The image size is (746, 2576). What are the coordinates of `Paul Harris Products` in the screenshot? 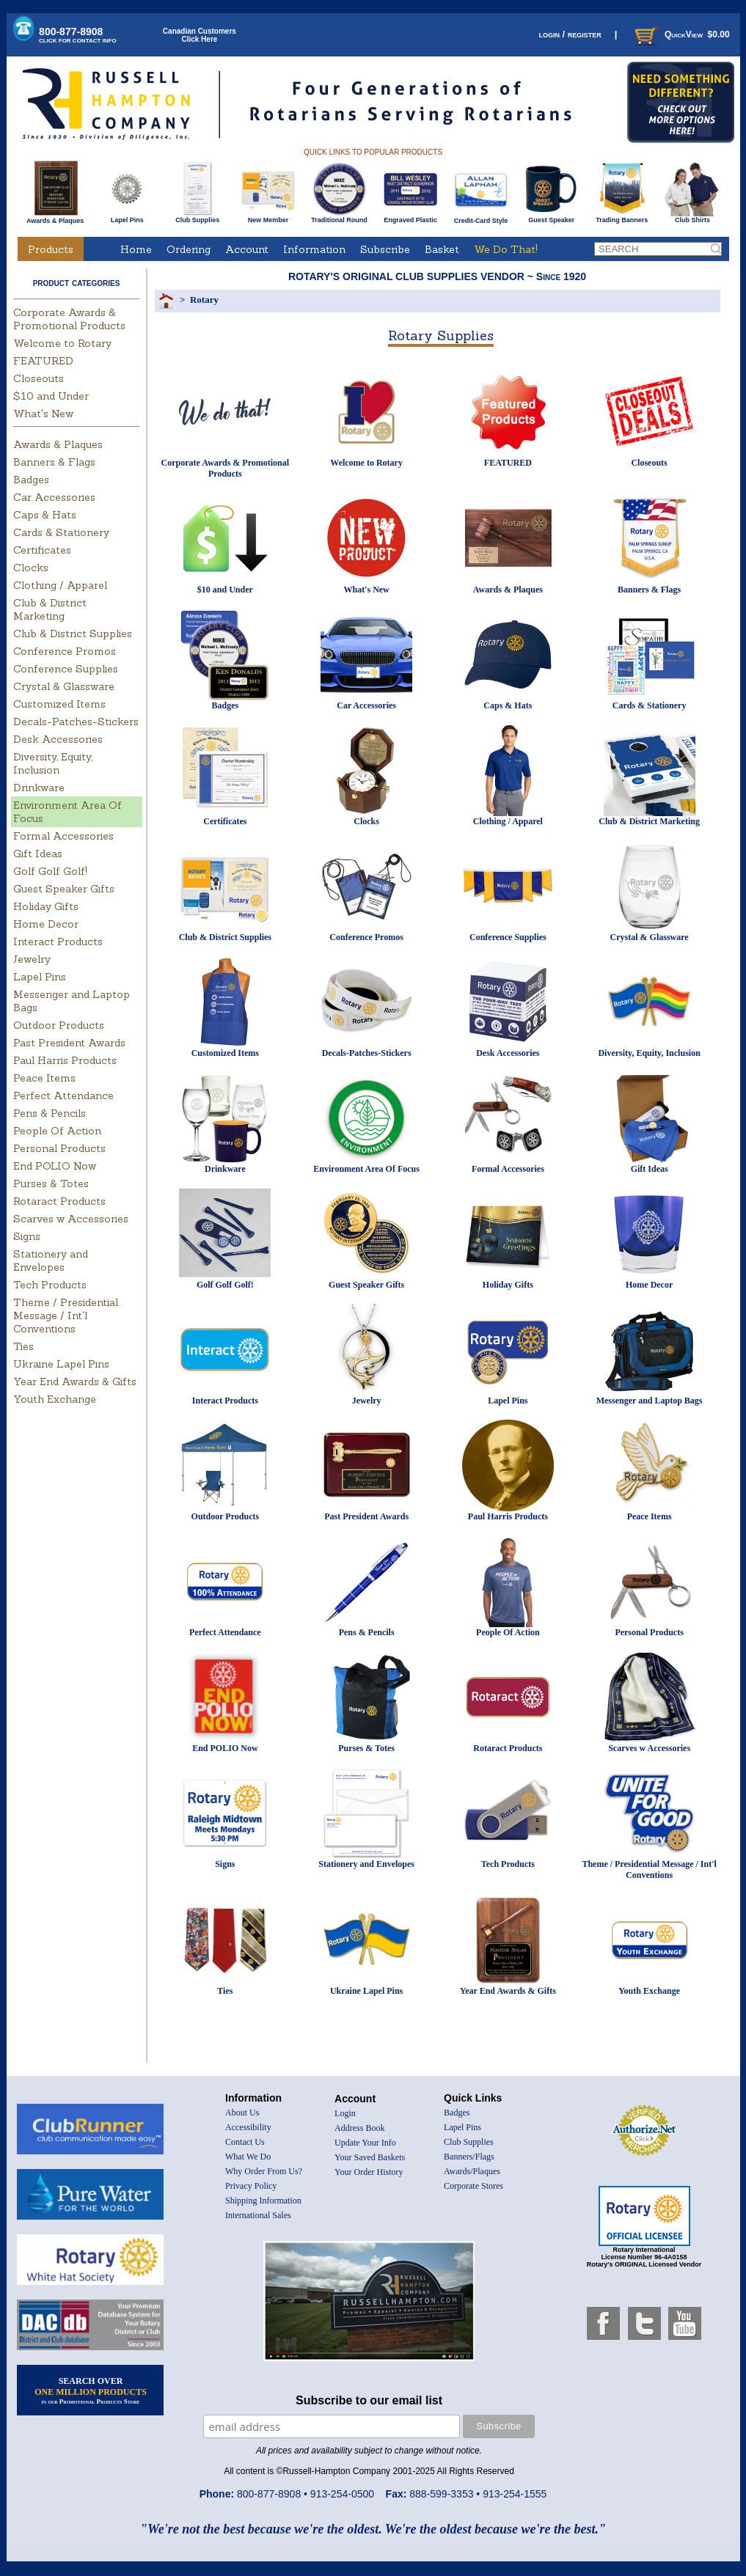 It's located at (65, 1060).